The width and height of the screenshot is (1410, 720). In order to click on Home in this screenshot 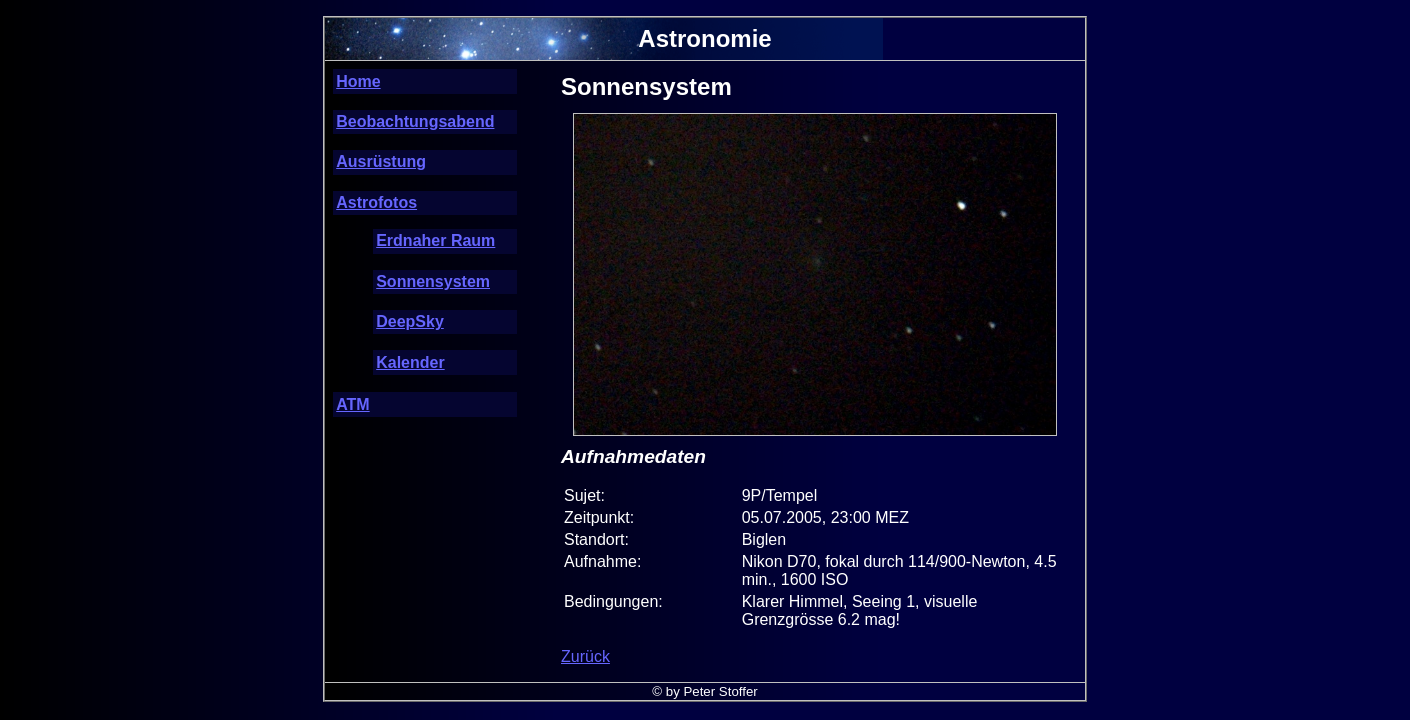, I will do `click(358, 81)`.